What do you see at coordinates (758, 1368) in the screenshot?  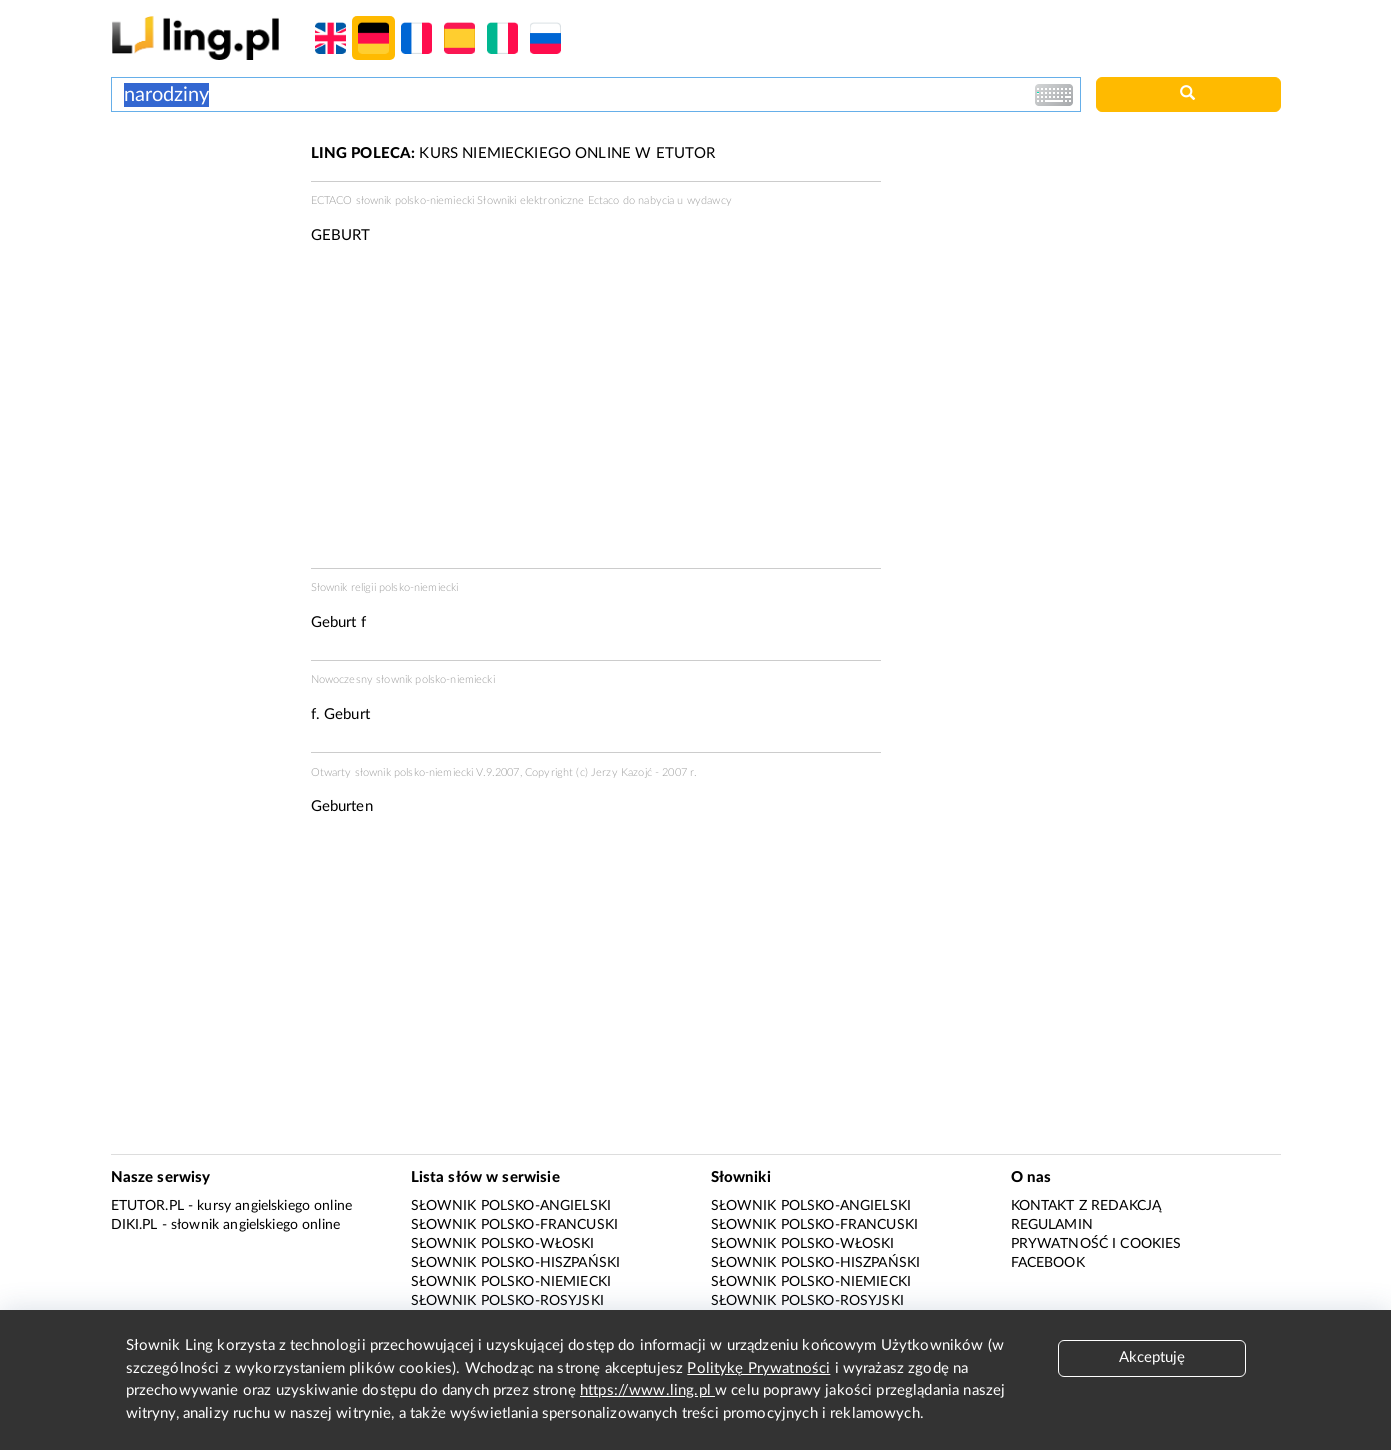 I see `Politykę Prywatności` at bounding box center [758, 1368].